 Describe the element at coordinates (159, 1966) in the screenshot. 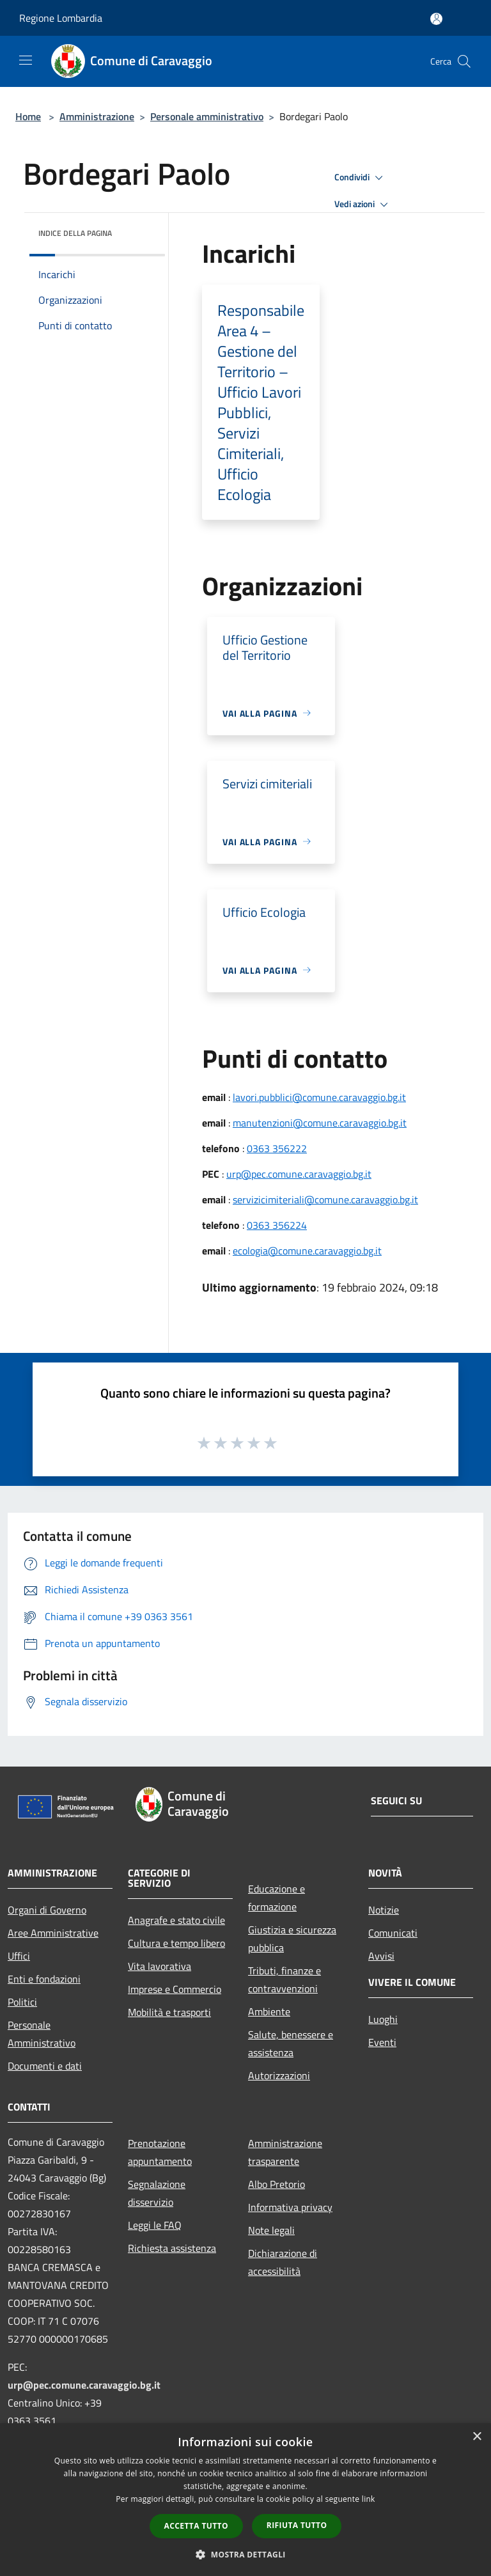

I see `Vita lavorativa` at that location.